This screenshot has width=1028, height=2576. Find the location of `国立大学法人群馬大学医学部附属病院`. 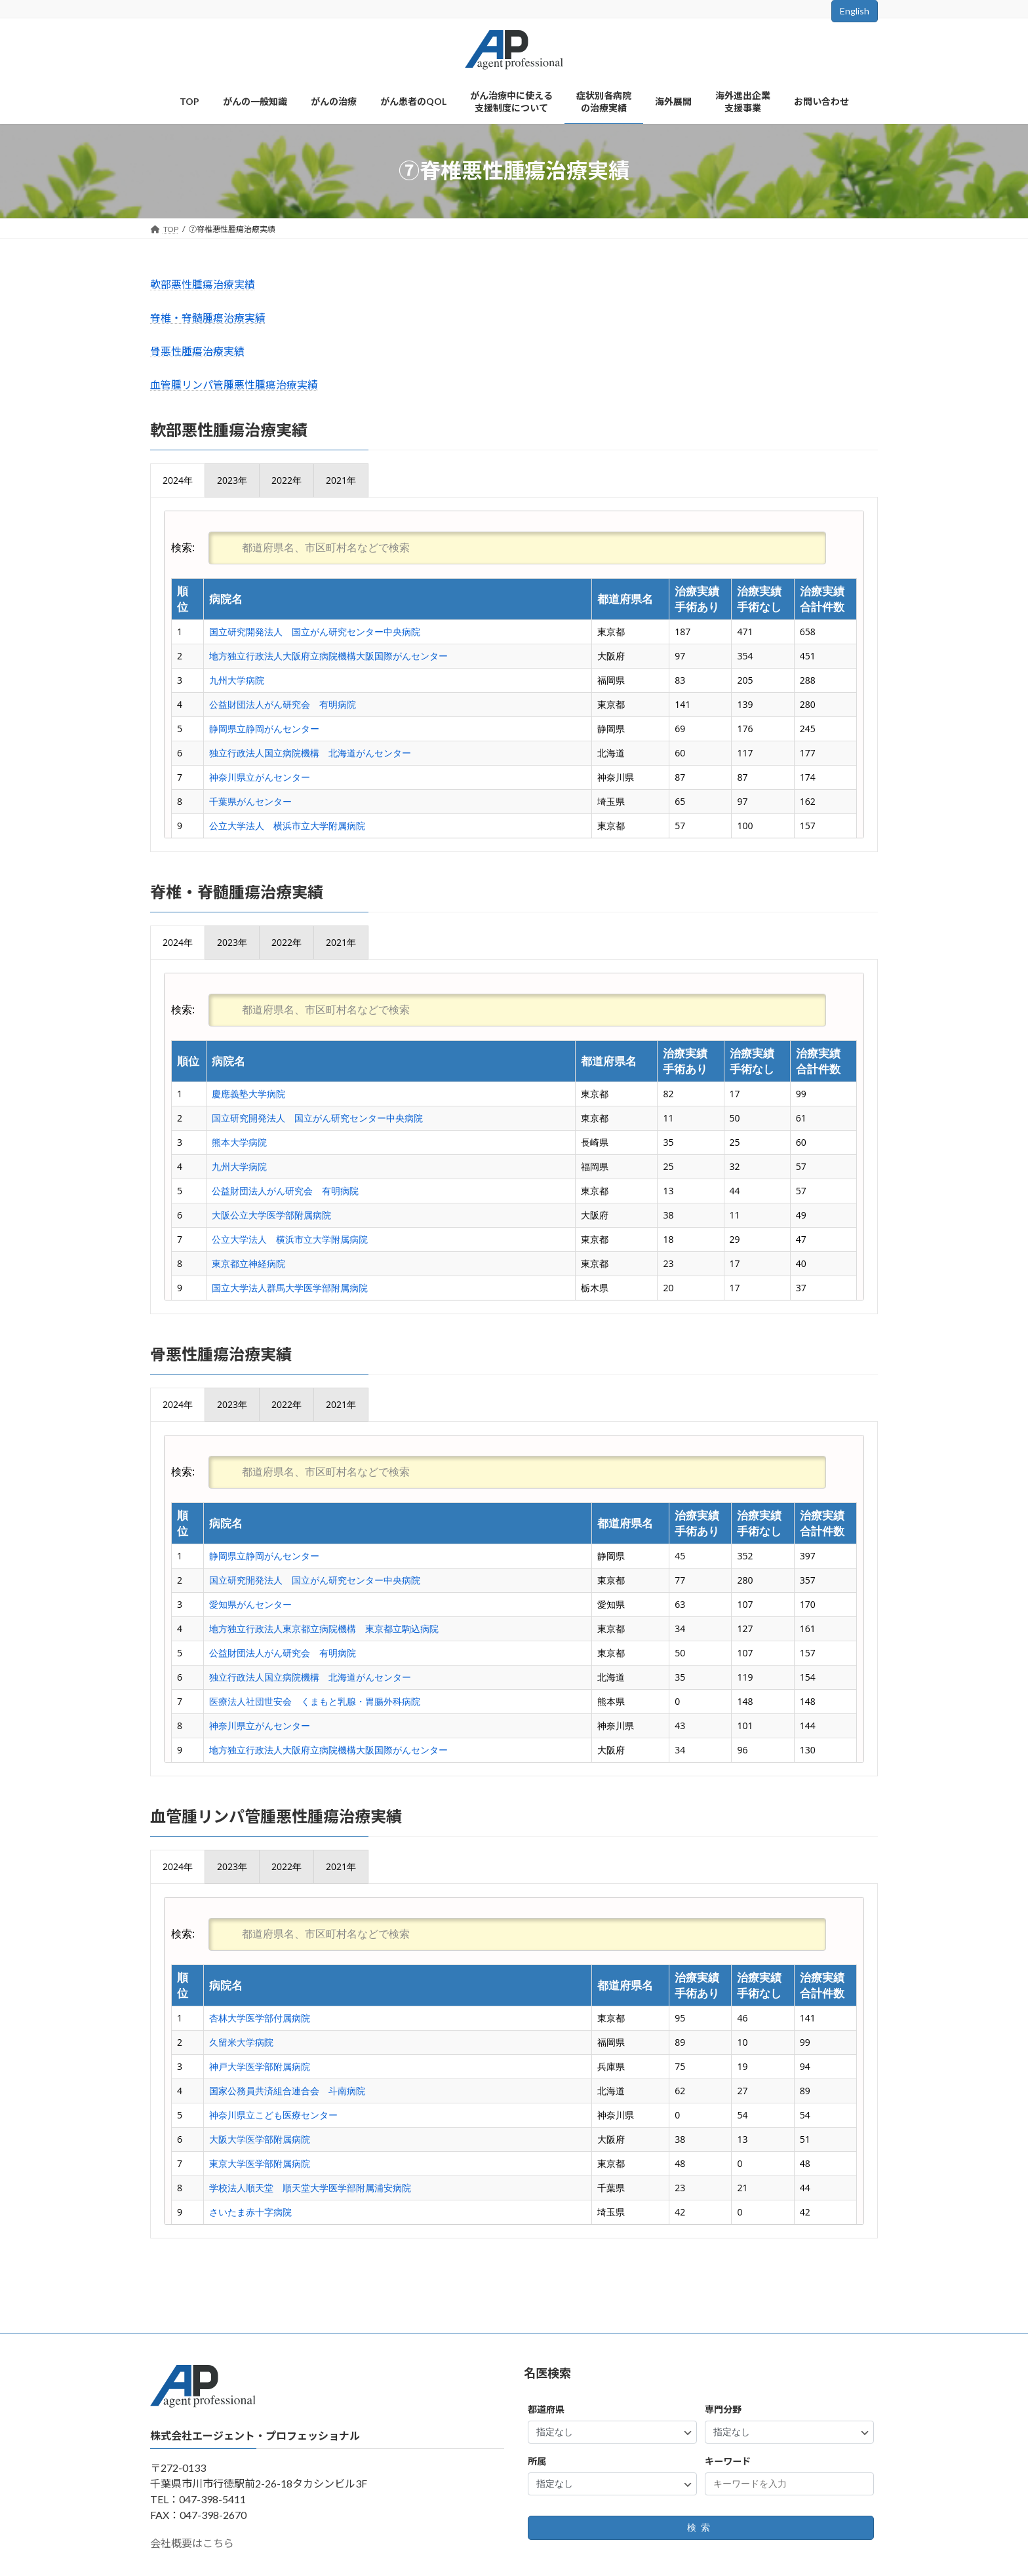

国立大学法人群馬大学医学部附属病院 is located at coordinates (290, 1287).